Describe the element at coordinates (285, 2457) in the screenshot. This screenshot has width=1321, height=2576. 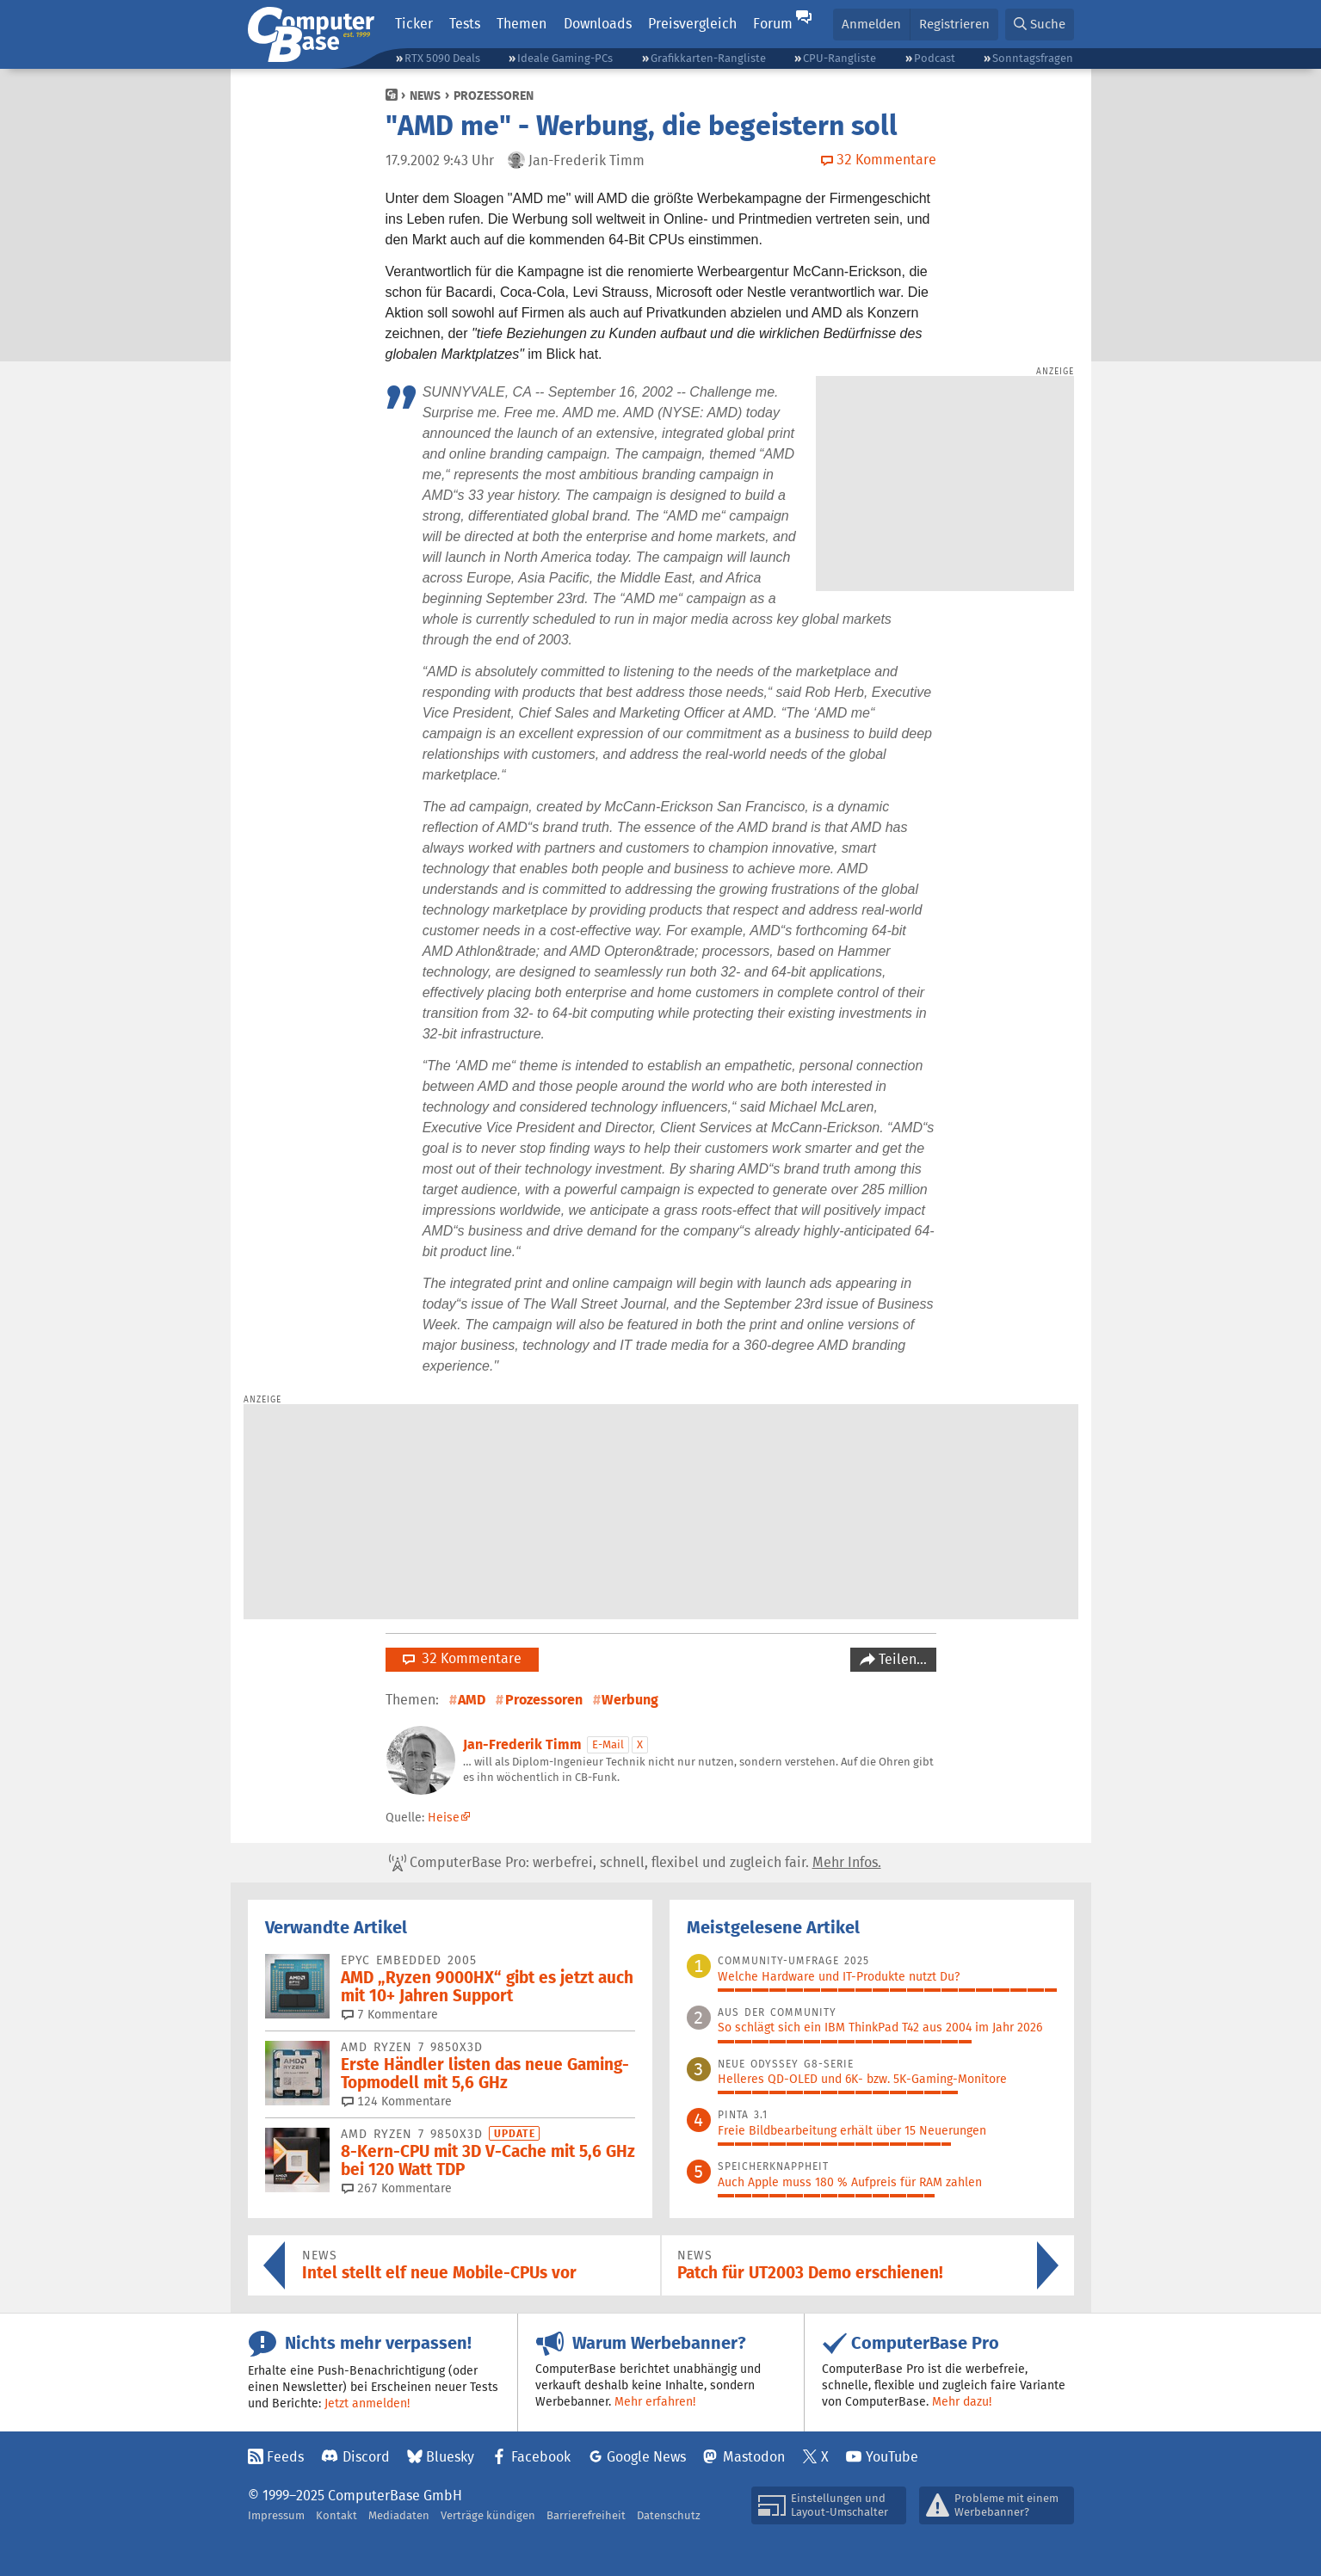
I see `Feeds` at that location.